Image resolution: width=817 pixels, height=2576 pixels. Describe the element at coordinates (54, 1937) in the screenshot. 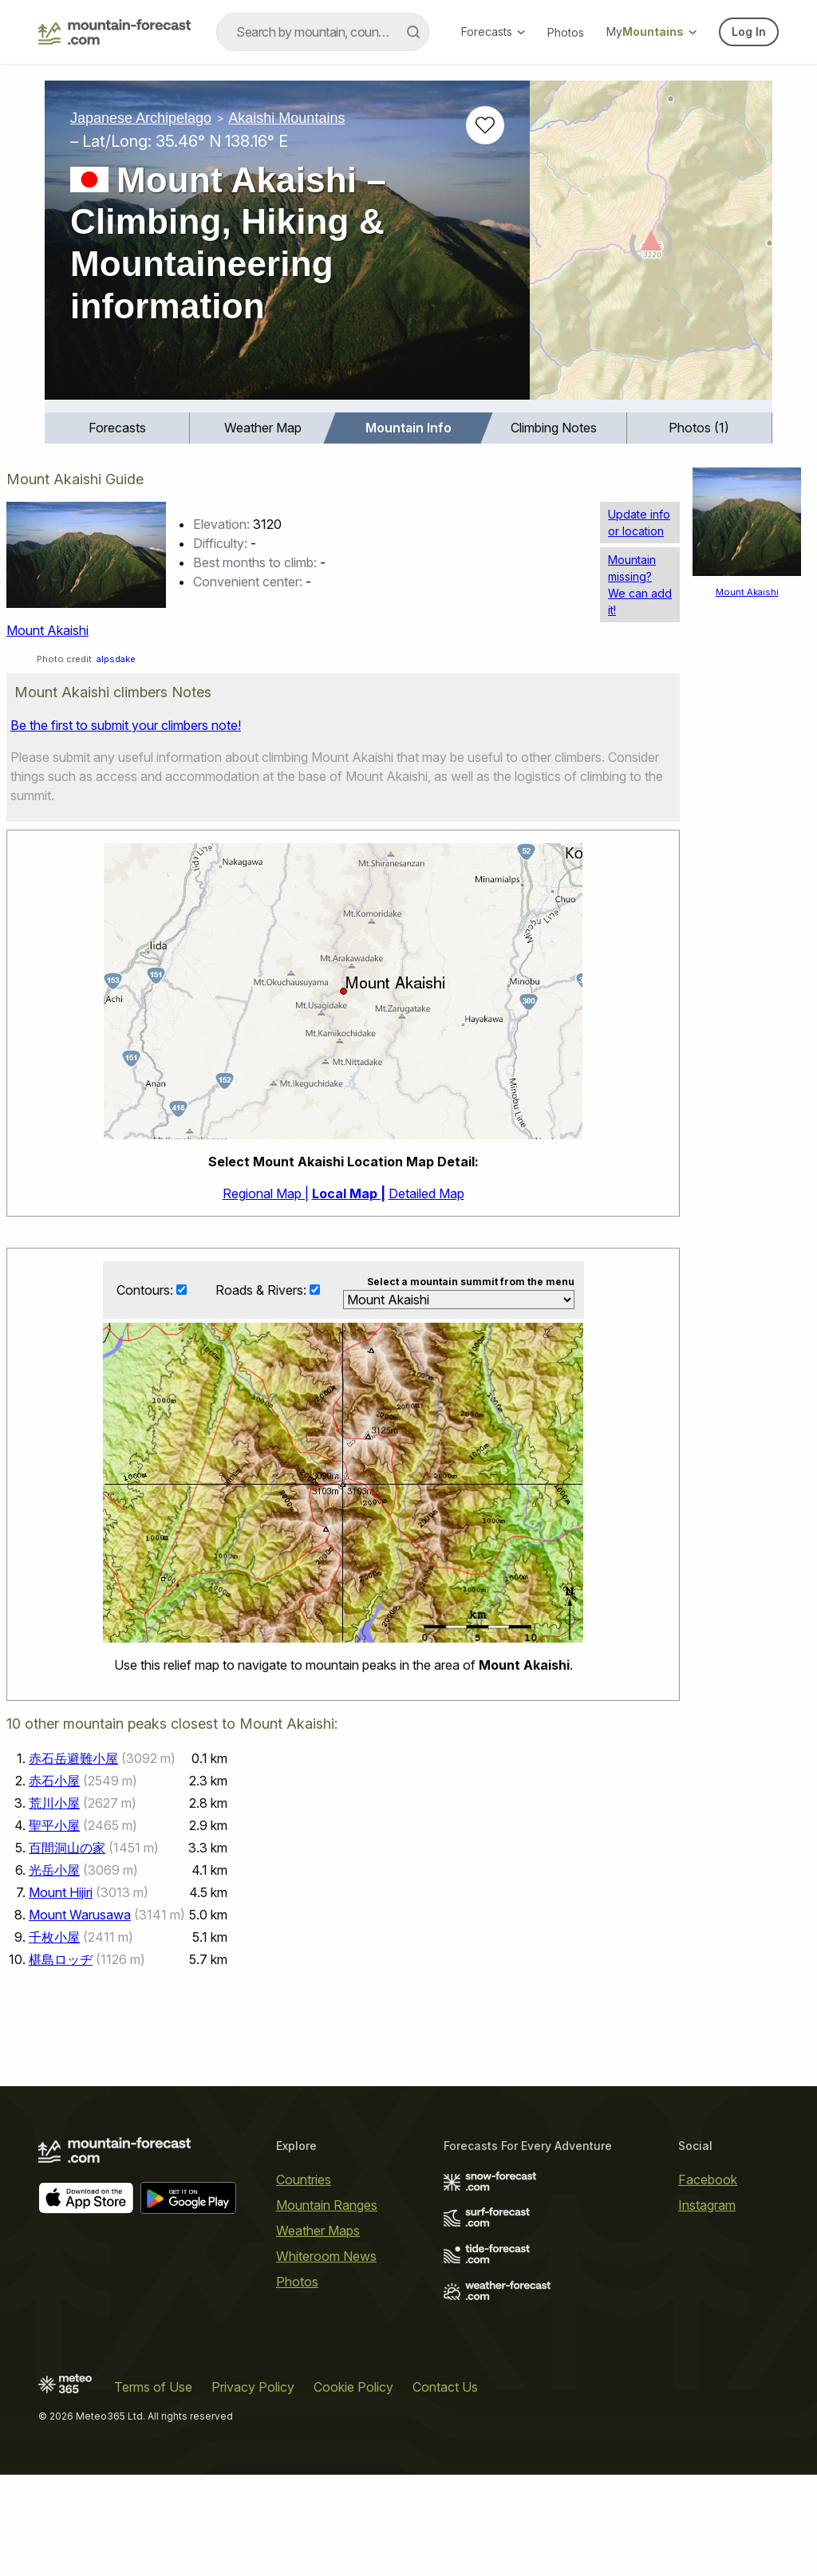

I see `千枚小屋` at that location.